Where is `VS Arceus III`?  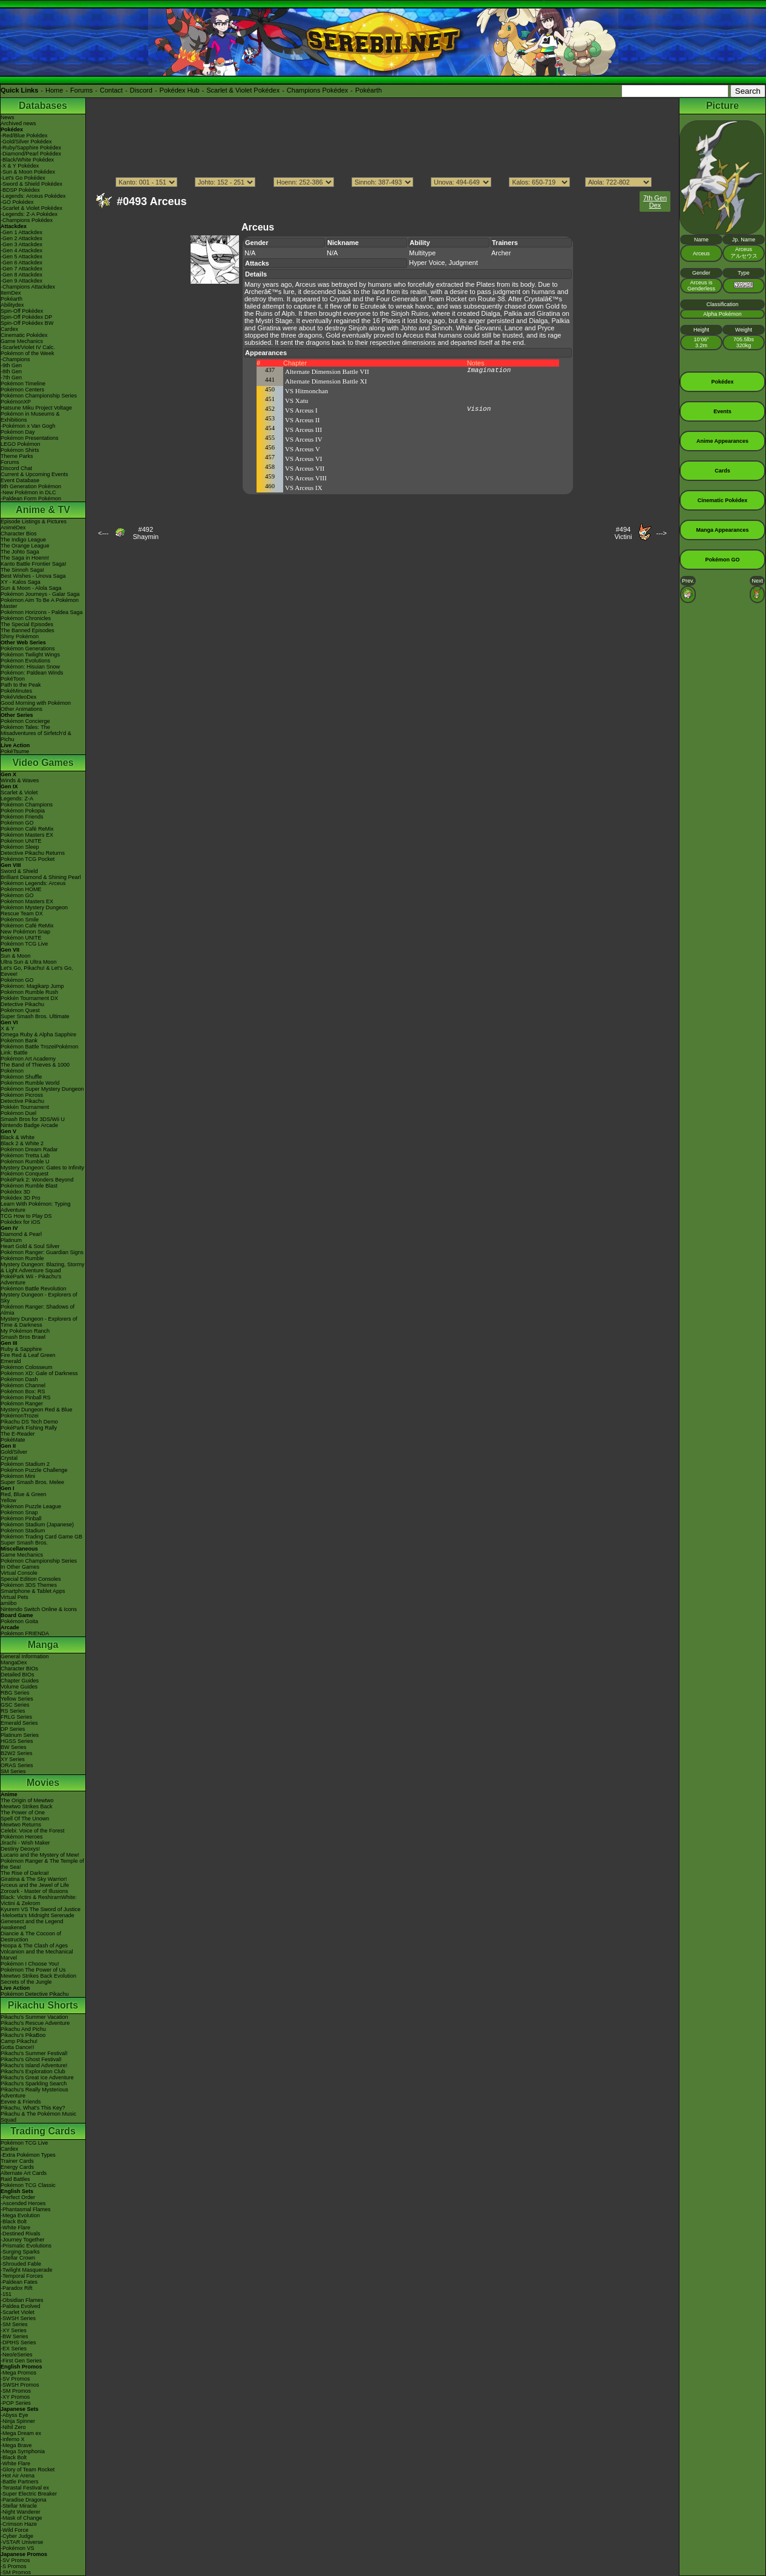
VS Arceus III is located at coordinates (303, 429).